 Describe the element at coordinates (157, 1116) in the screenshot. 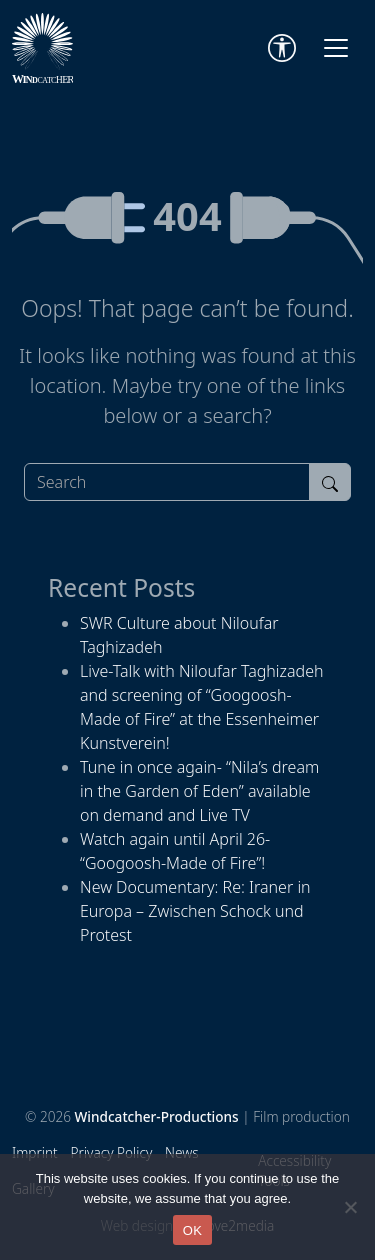

I see `Windcatcher-Productions` at that location.